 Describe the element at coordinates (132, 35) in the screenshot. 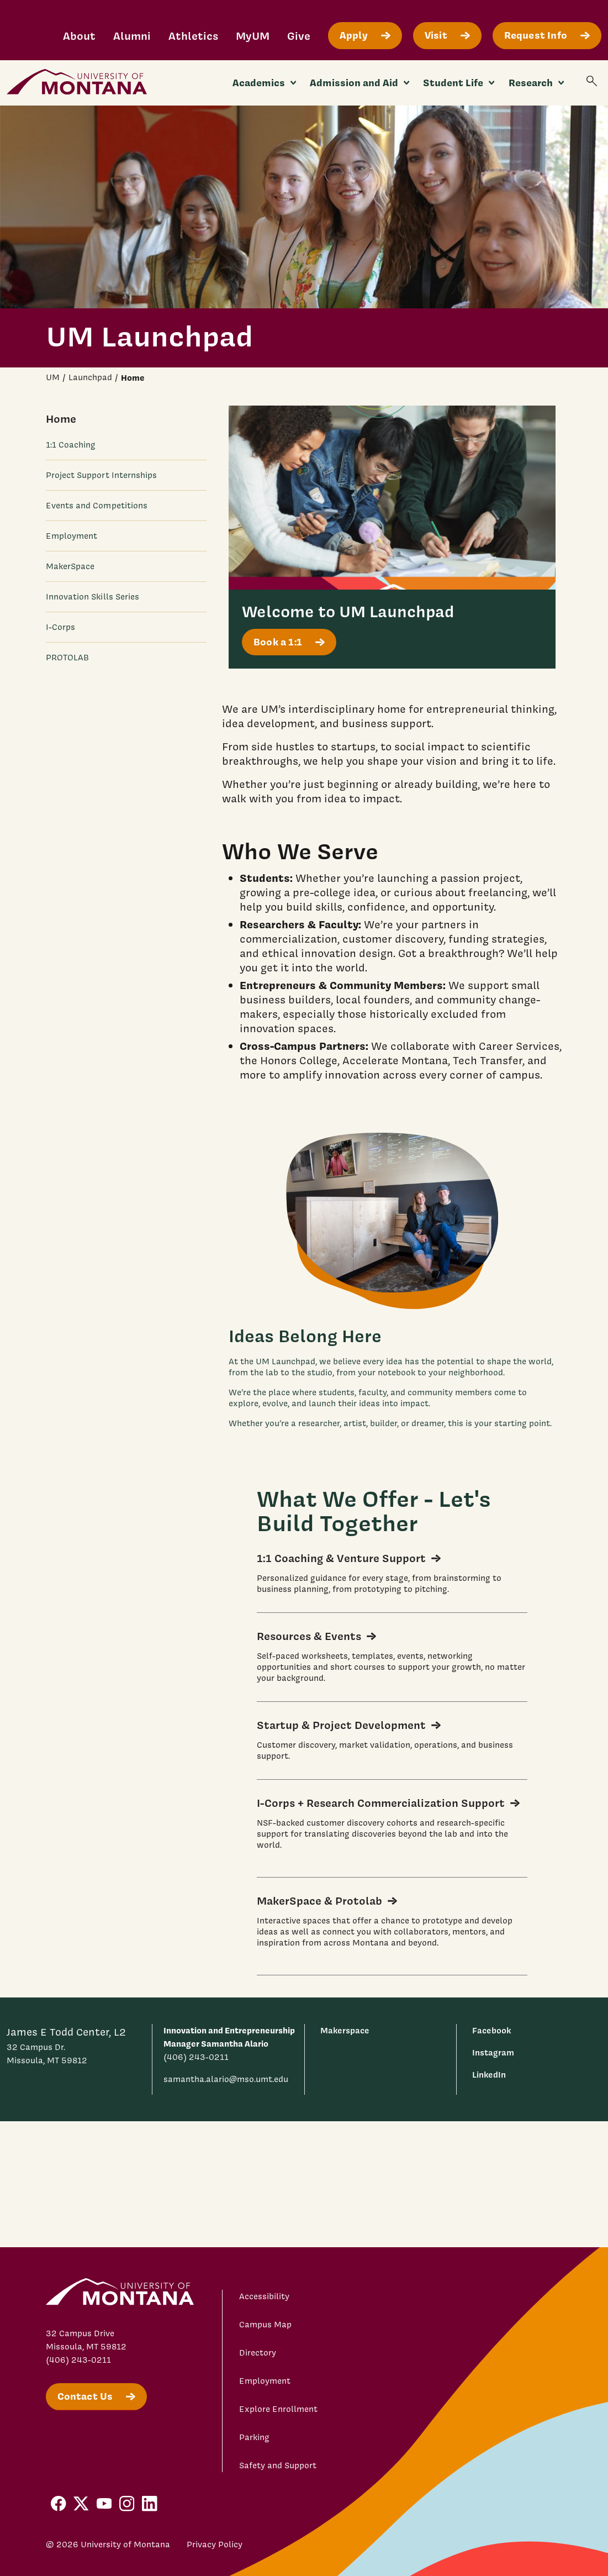

I see `Alumni` at that location.